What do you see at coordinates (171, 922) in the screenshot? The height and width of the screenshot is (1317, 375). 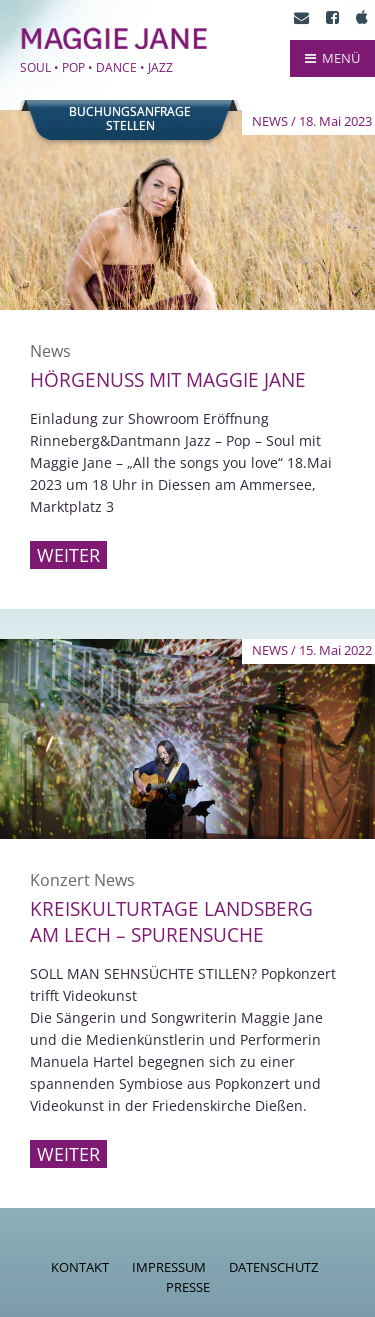 I see `Kreiskulturtage Landsberg am Lech – Spurensuche` at bounding box center [171, 922].